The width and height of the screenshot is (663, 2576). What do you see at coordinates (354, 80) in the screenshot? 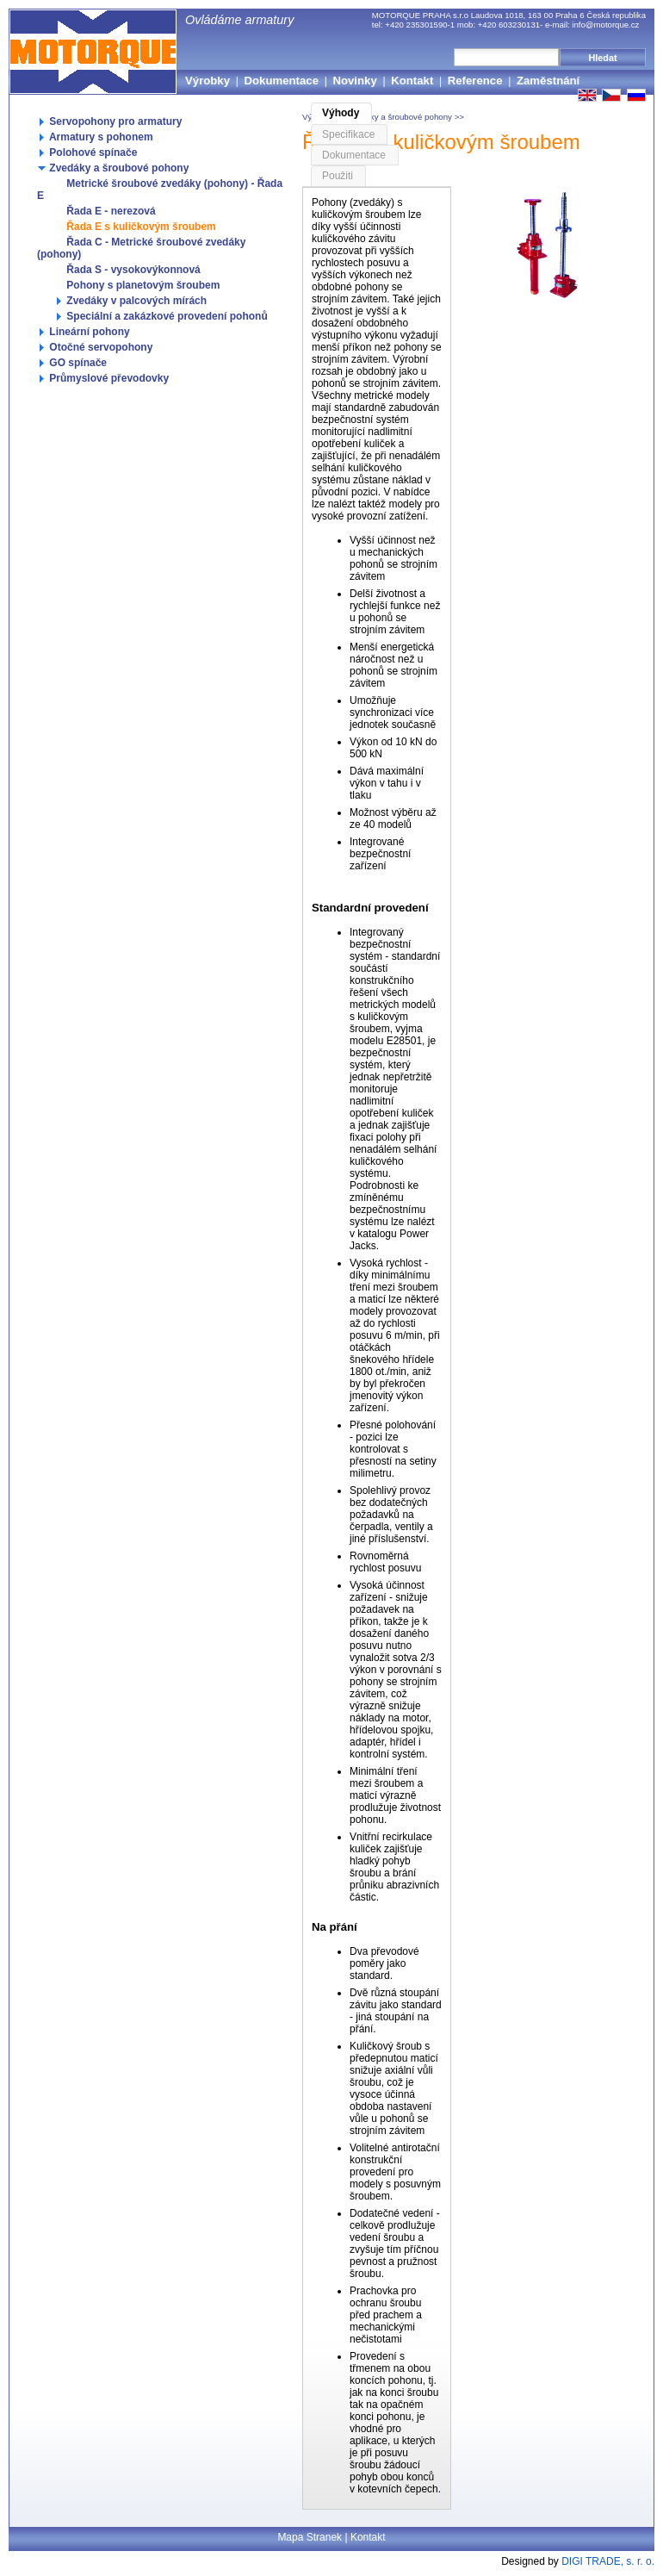
I see `Novinky` at bounding box center [354, 80].